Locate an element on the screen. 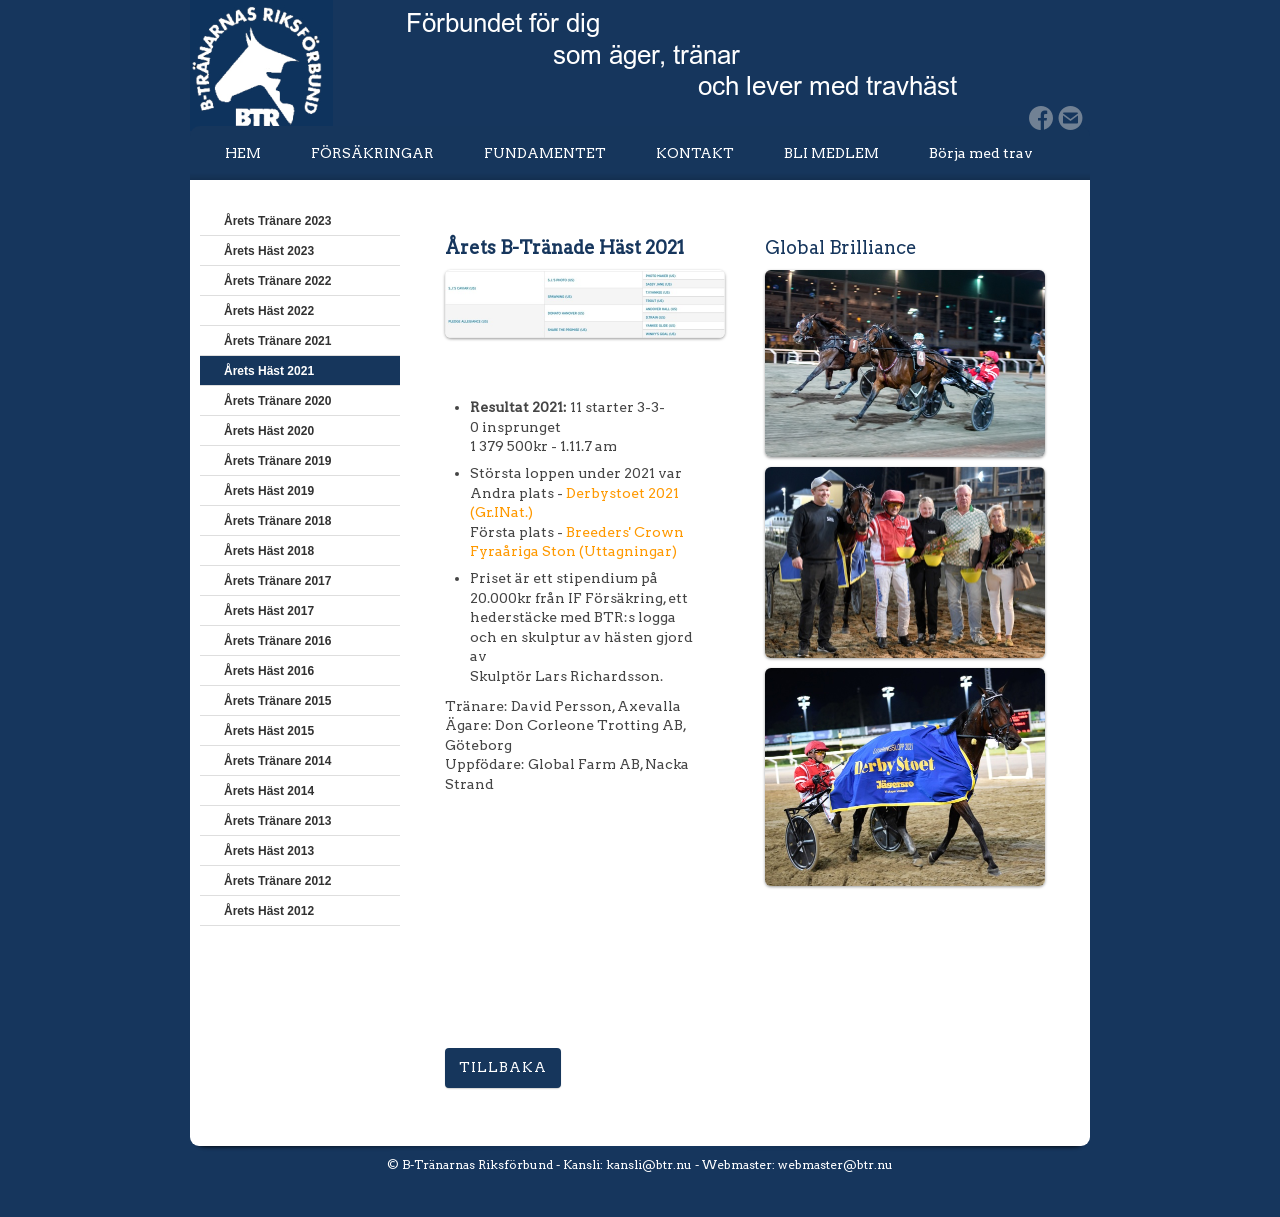 The width and height of the screenshot is (1280, 1217). Årets Häst 2012 is located at coordinates (269, 911).